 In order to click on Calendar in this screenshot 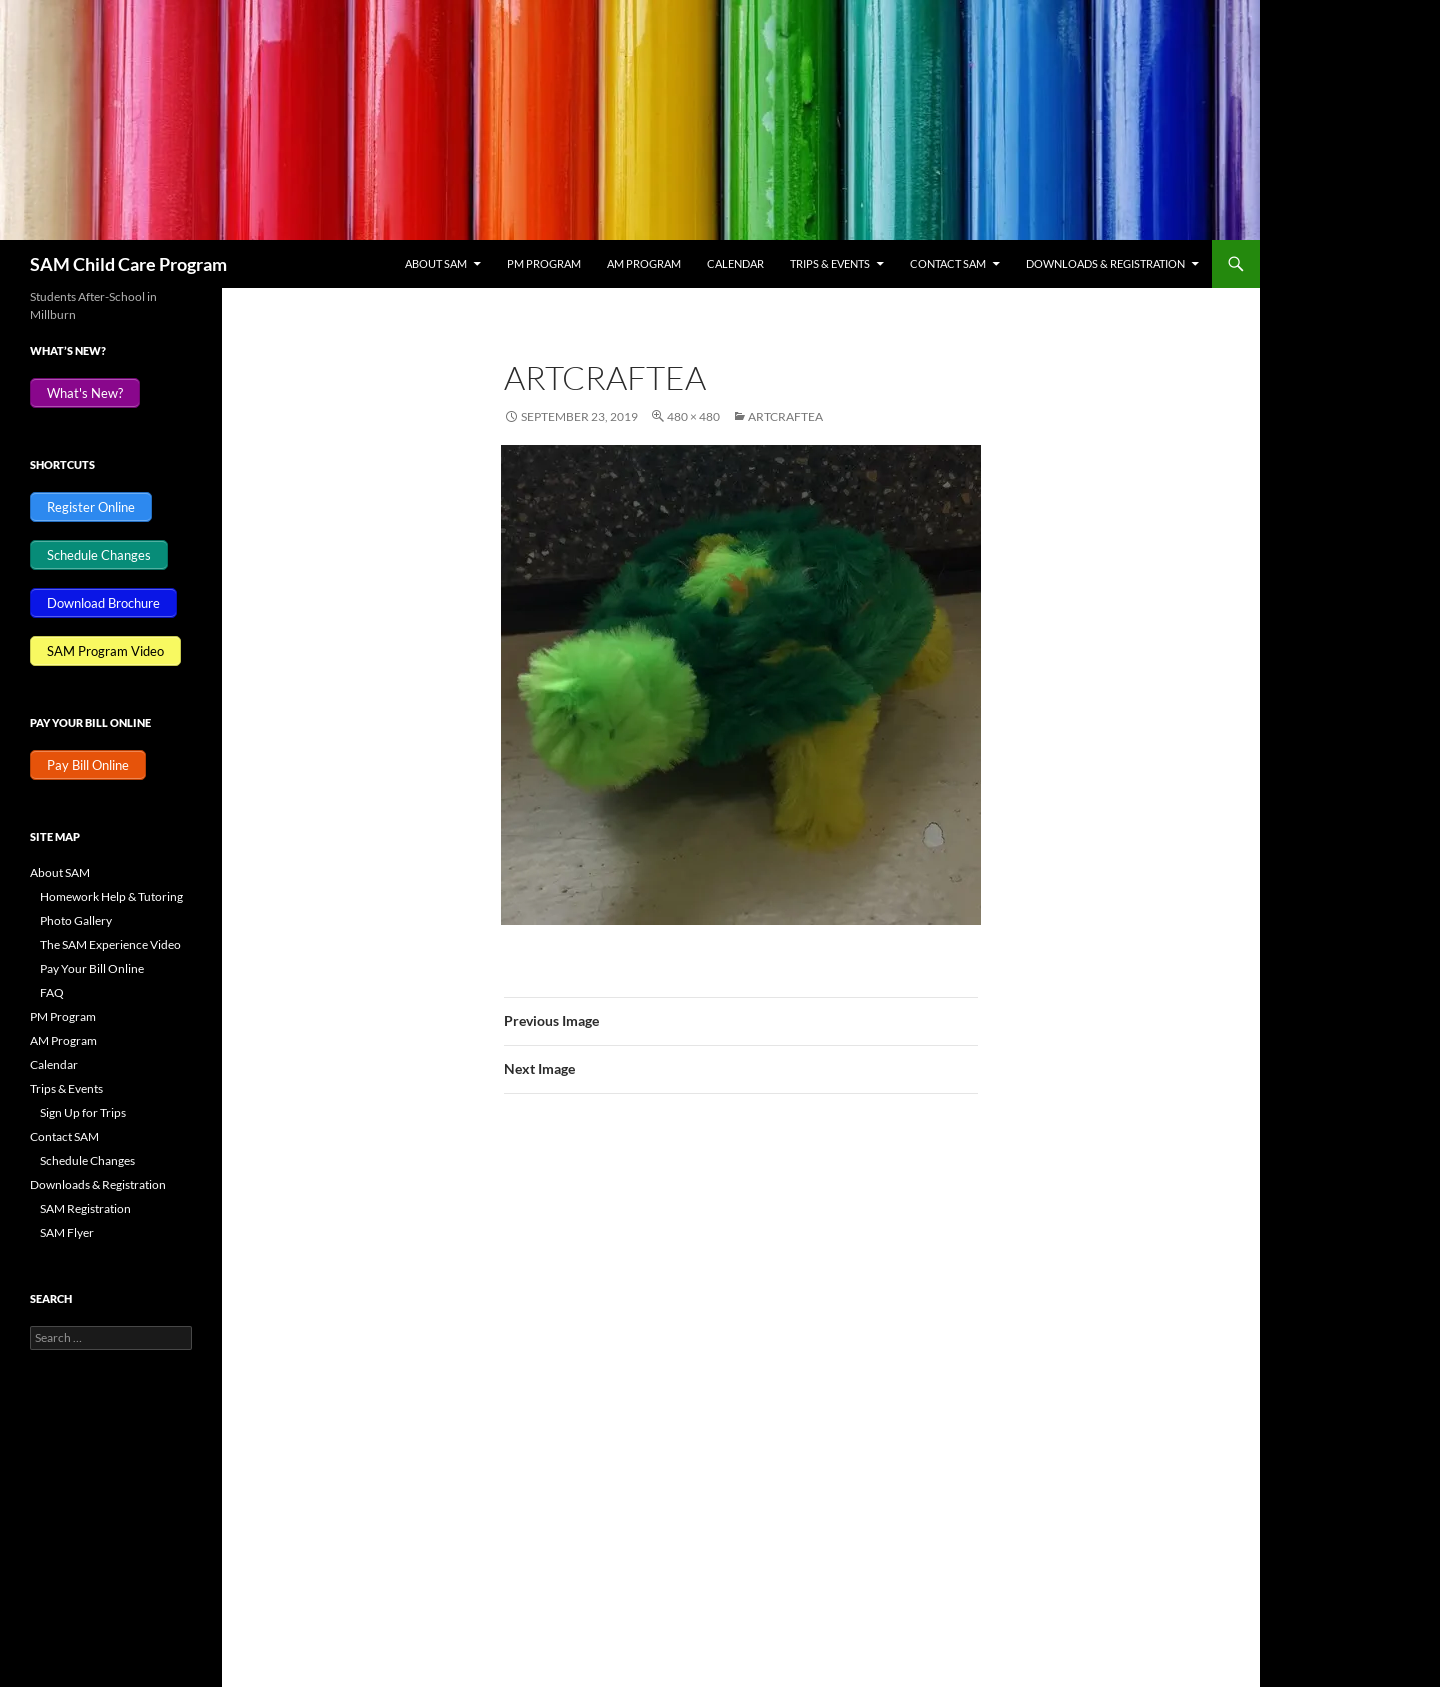, I will do `click(735, 263)`.